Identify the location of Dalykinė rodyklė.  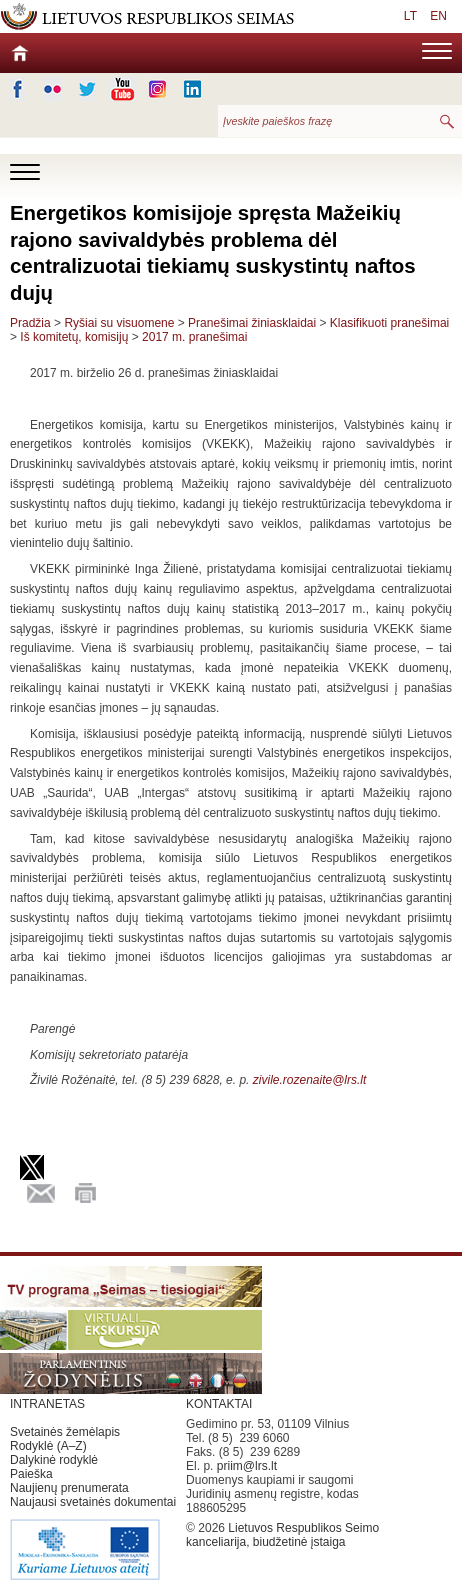
(54, 1460).